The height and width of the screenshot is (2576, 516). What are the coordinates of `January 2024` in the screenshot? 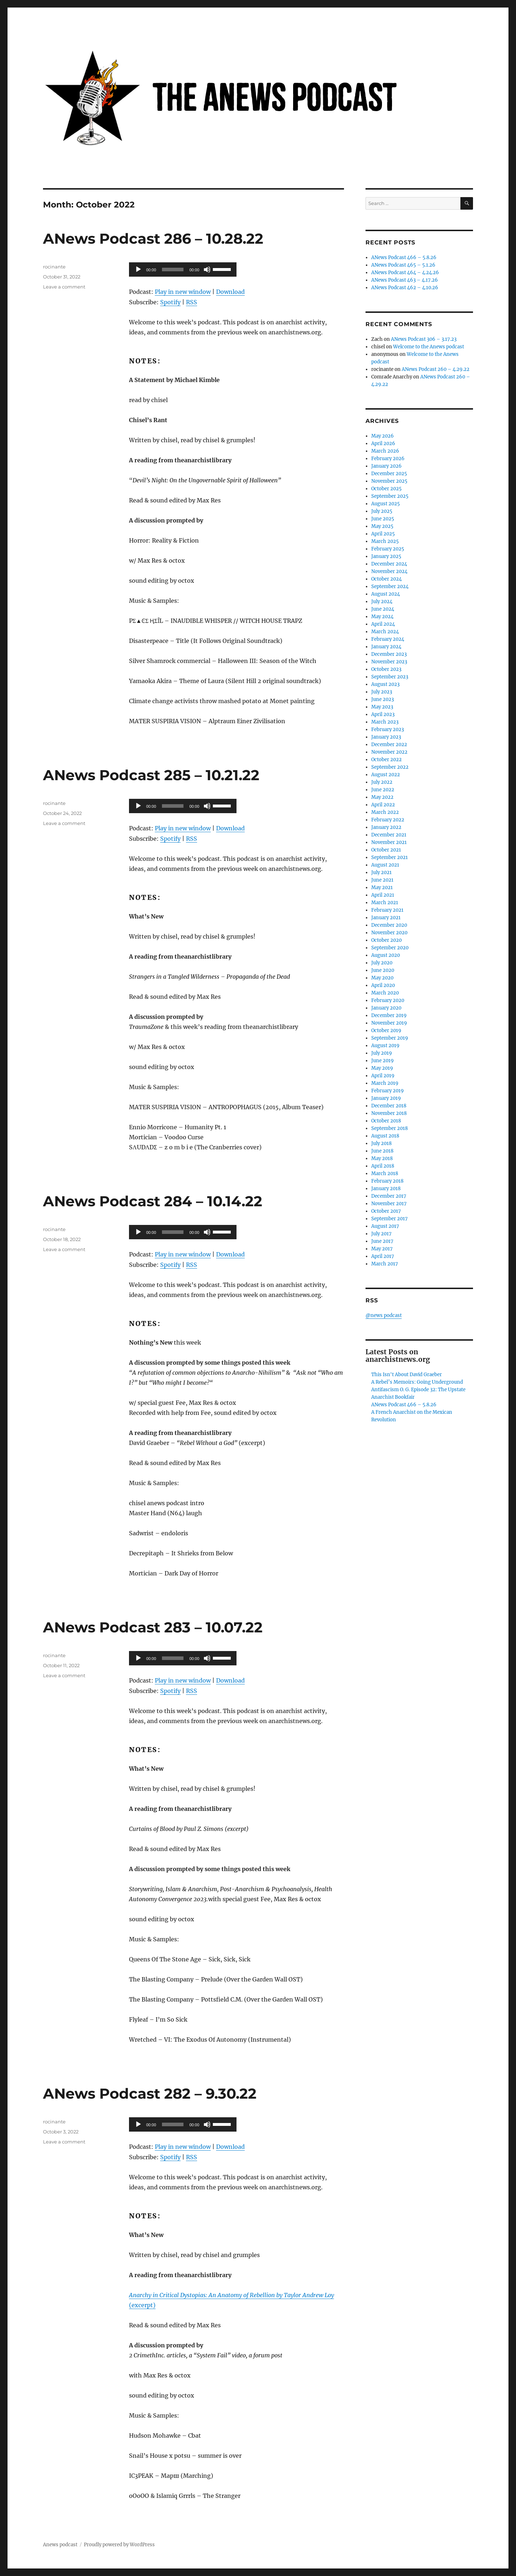 It's located at (386, 647).